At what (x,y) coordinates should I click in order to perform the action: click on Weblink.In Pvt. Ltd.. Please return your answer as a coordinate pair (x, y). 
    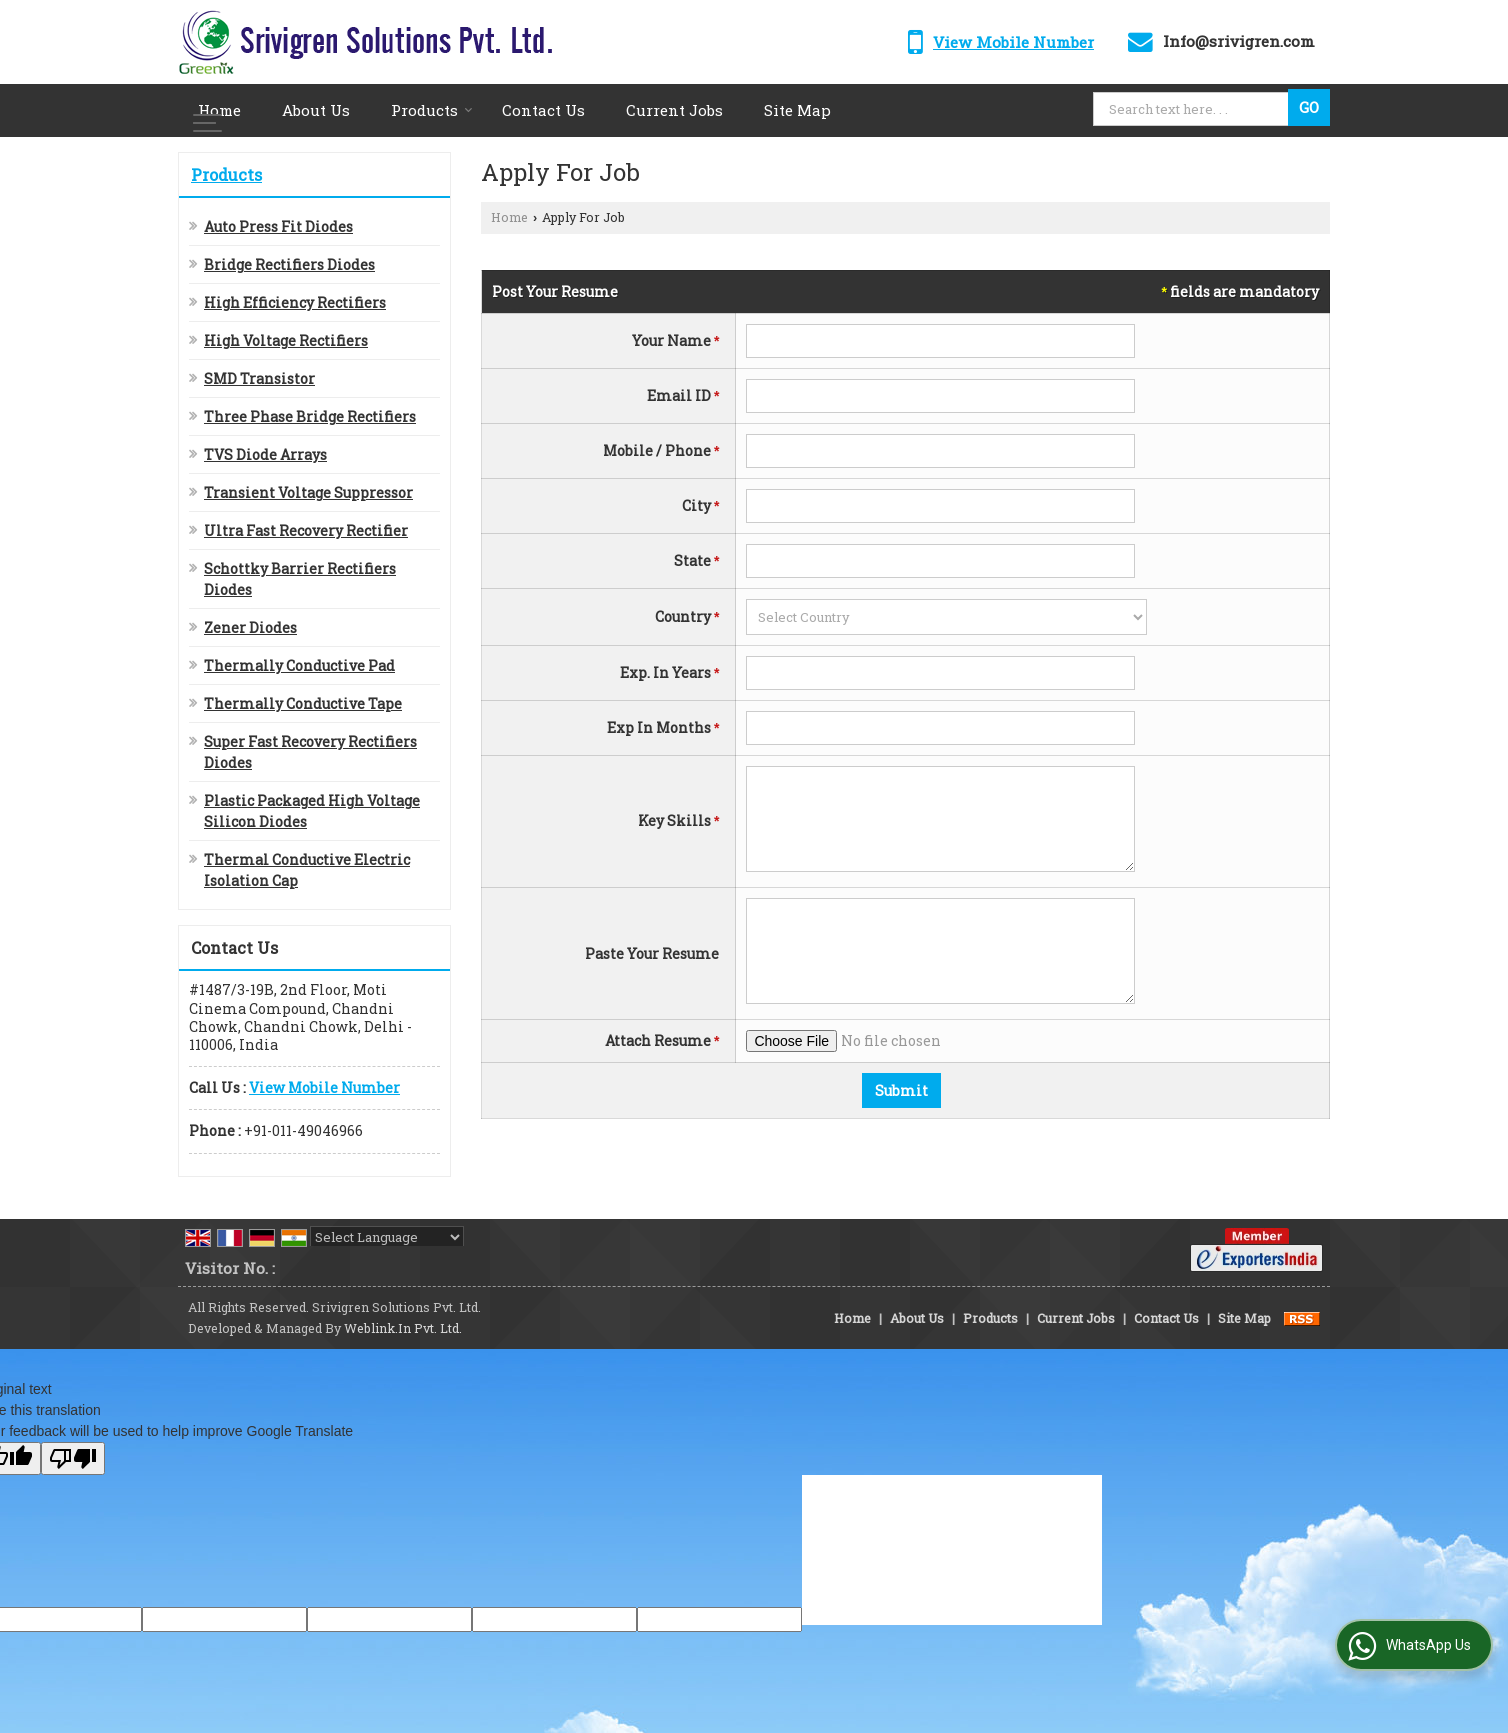
    Looking at the image, I should click on (403, 1328).